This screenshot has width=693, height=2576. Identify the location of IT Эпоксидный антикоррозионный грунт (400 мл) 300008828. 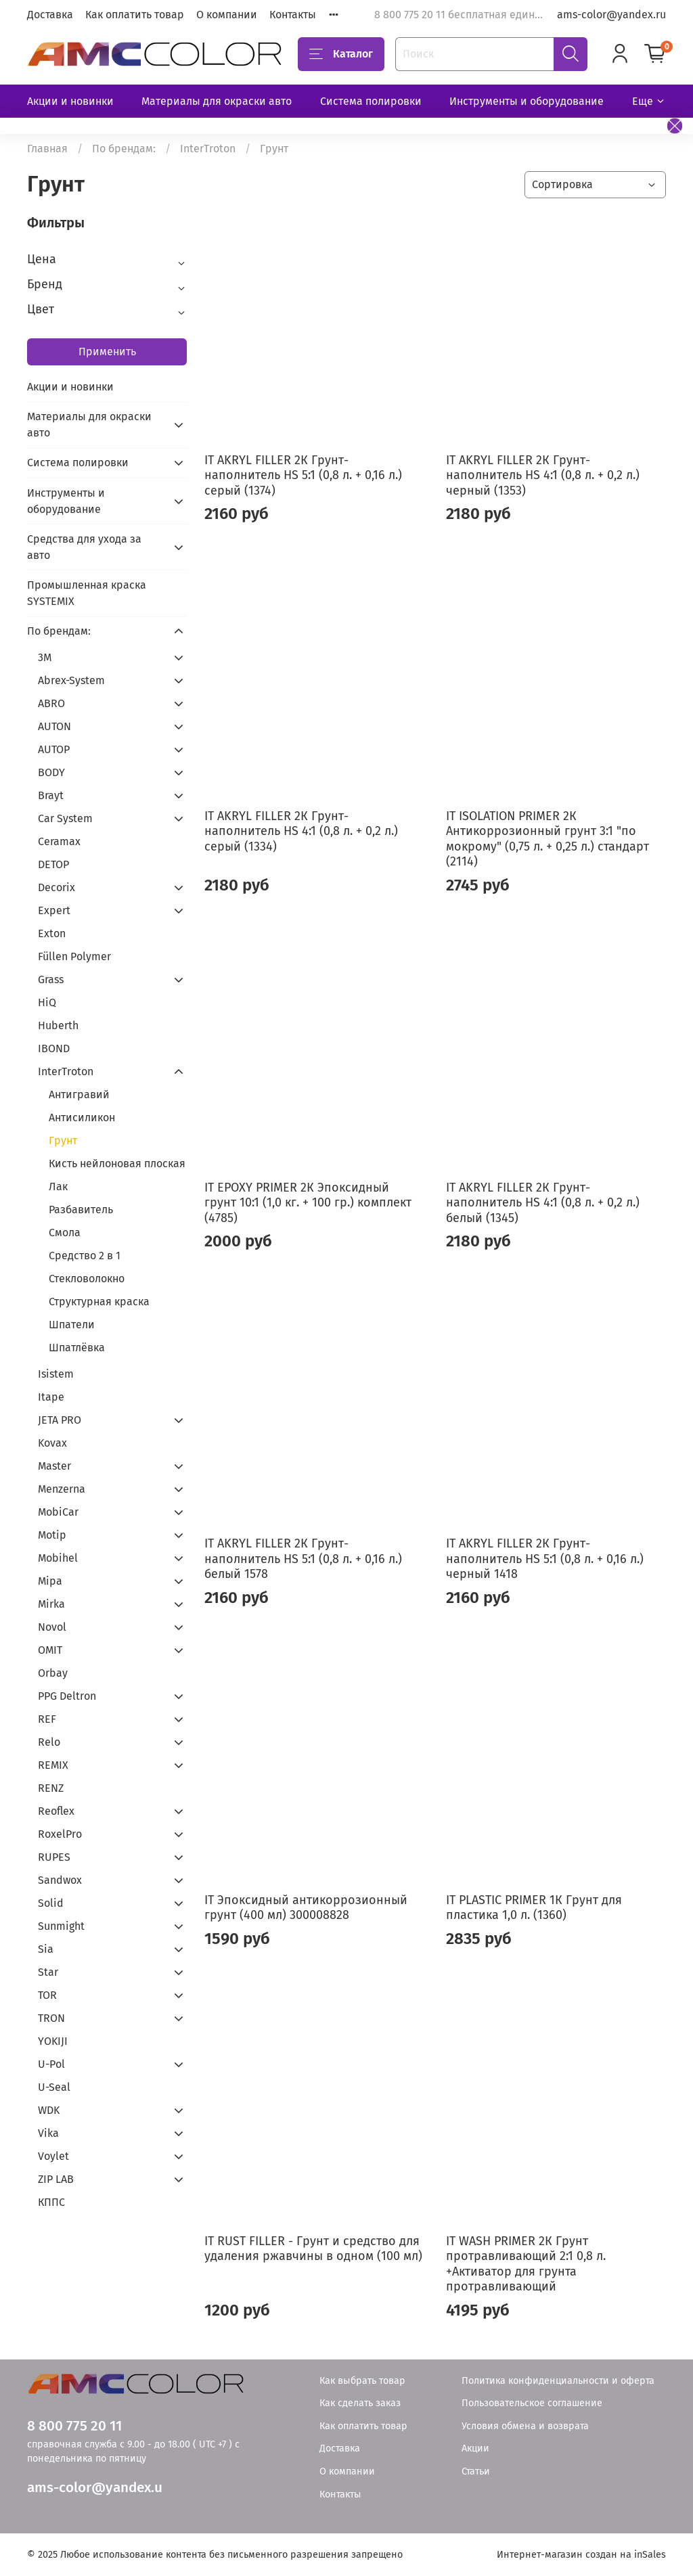
(305, 1908).